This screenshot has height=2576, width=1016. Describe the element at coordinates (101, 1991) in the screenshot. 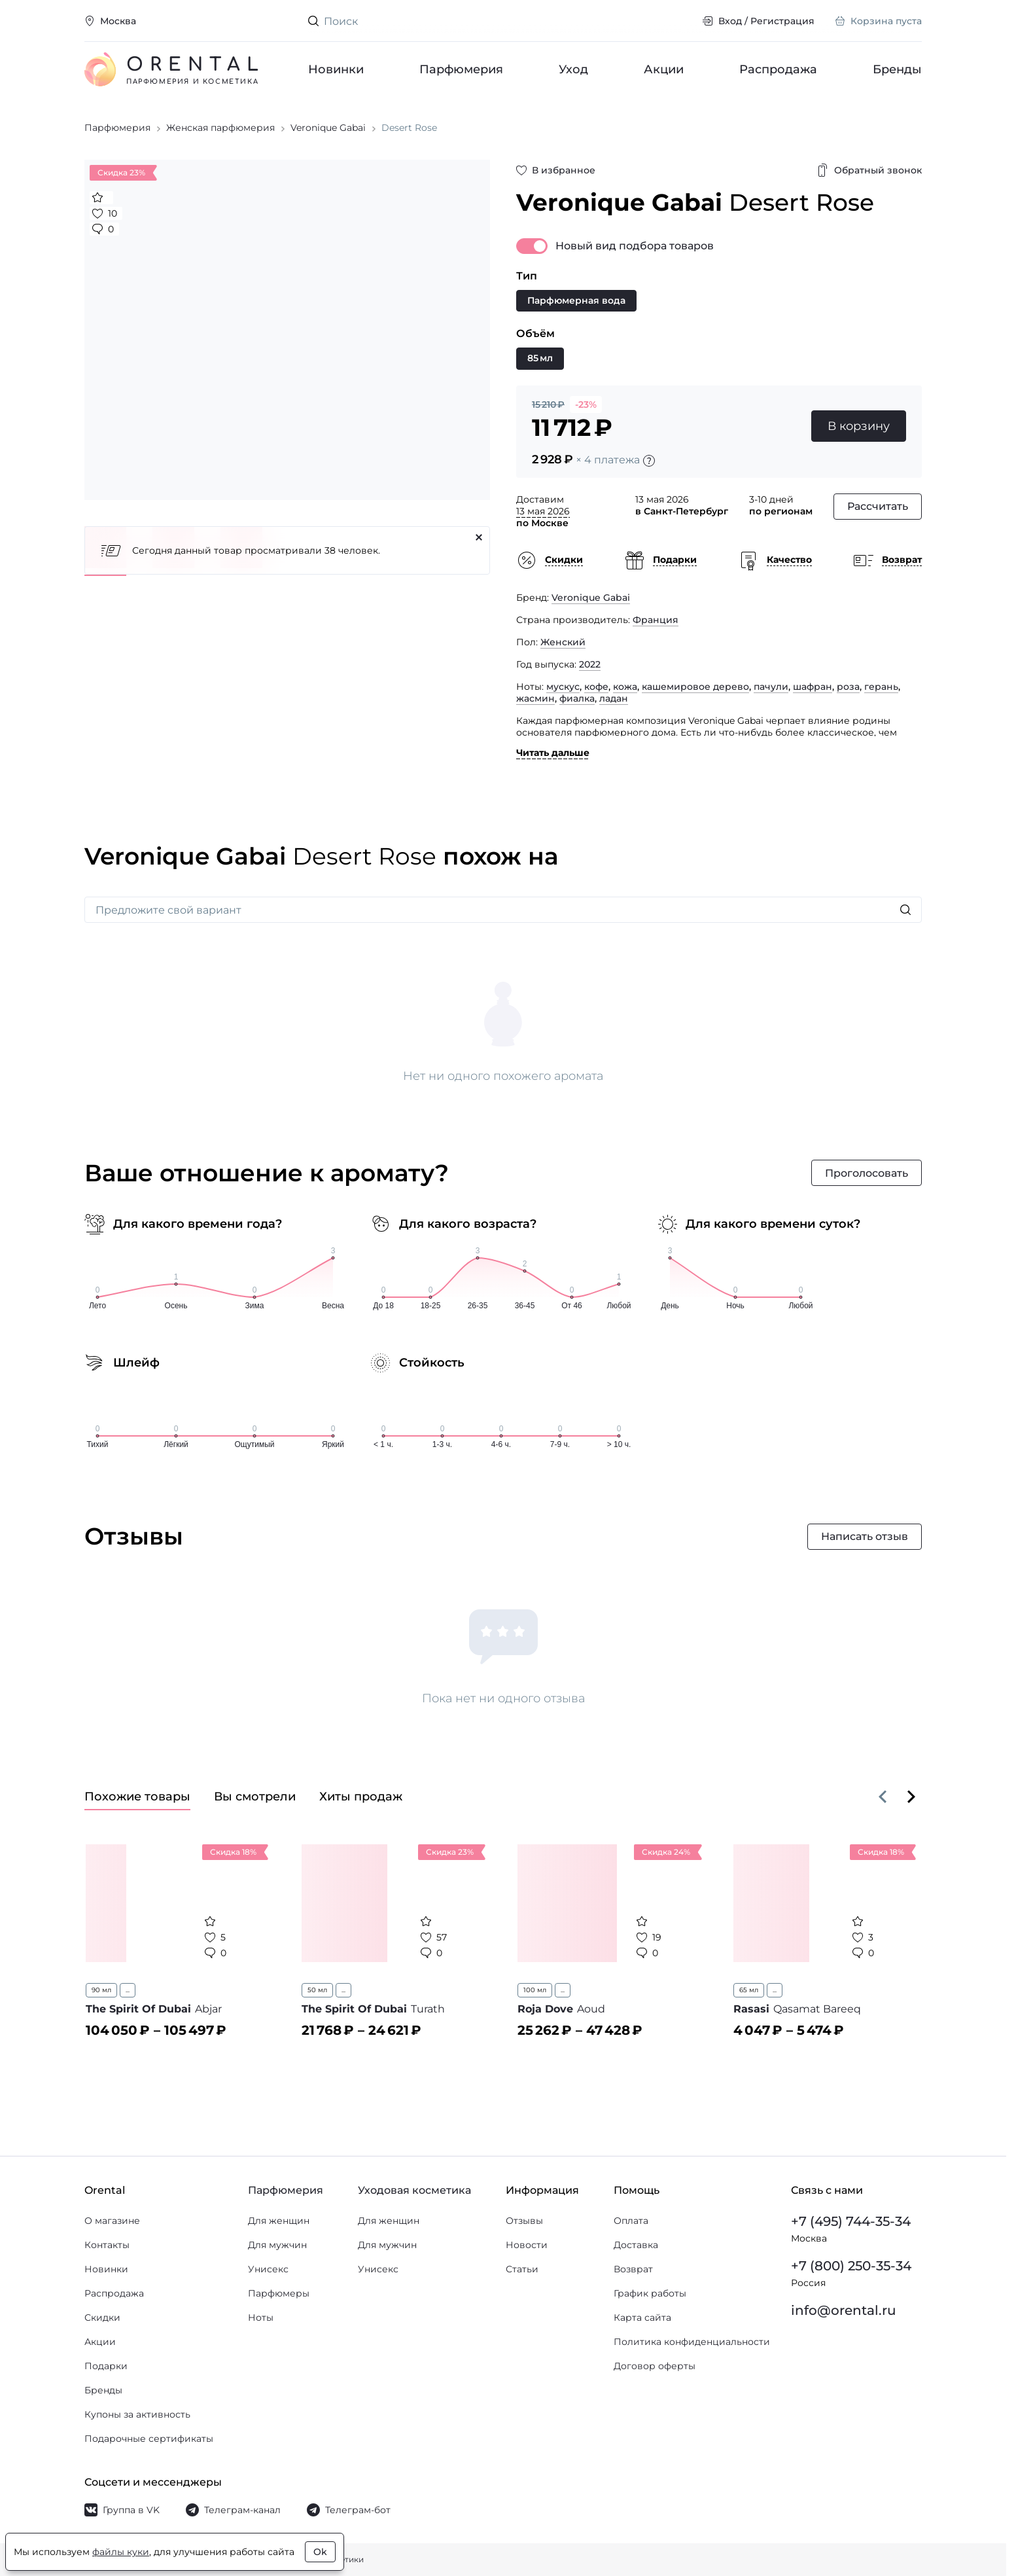

I see `90 мл` at that location.